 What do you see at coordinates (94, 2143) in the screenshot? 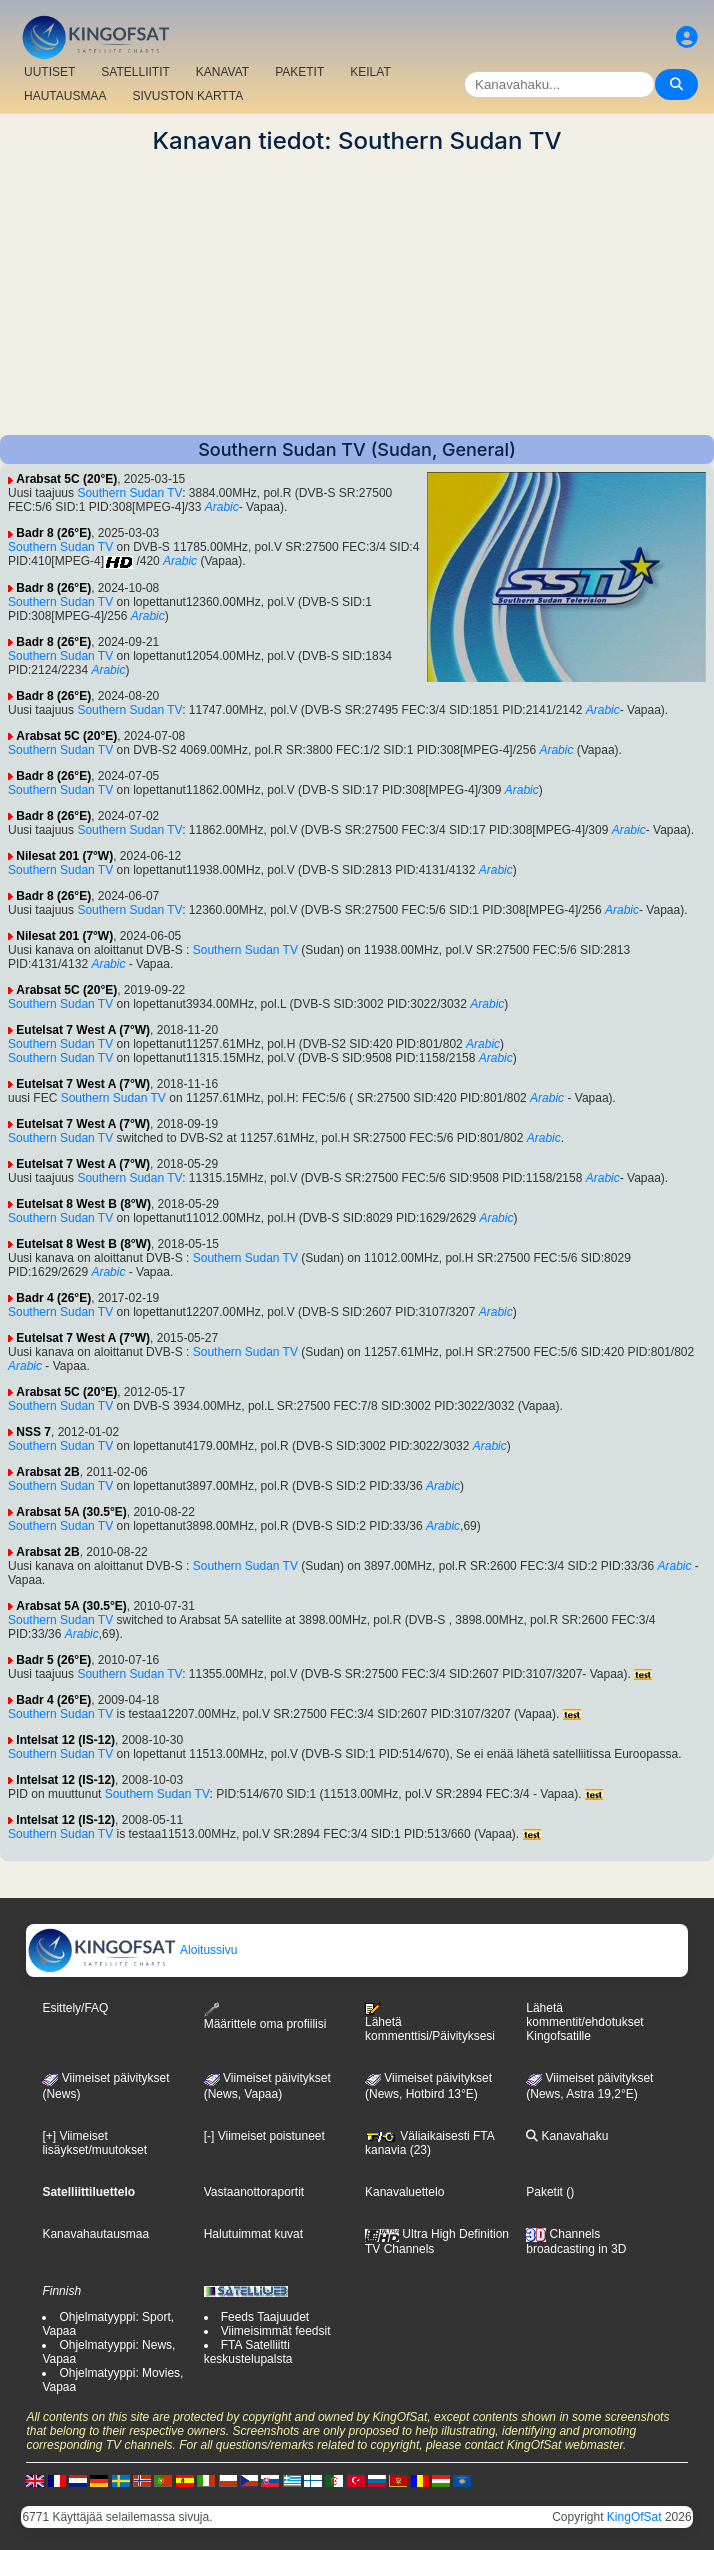
I see `[+] Viimeiset lisäykset/muutokset` at bounding box center [94, 2143].